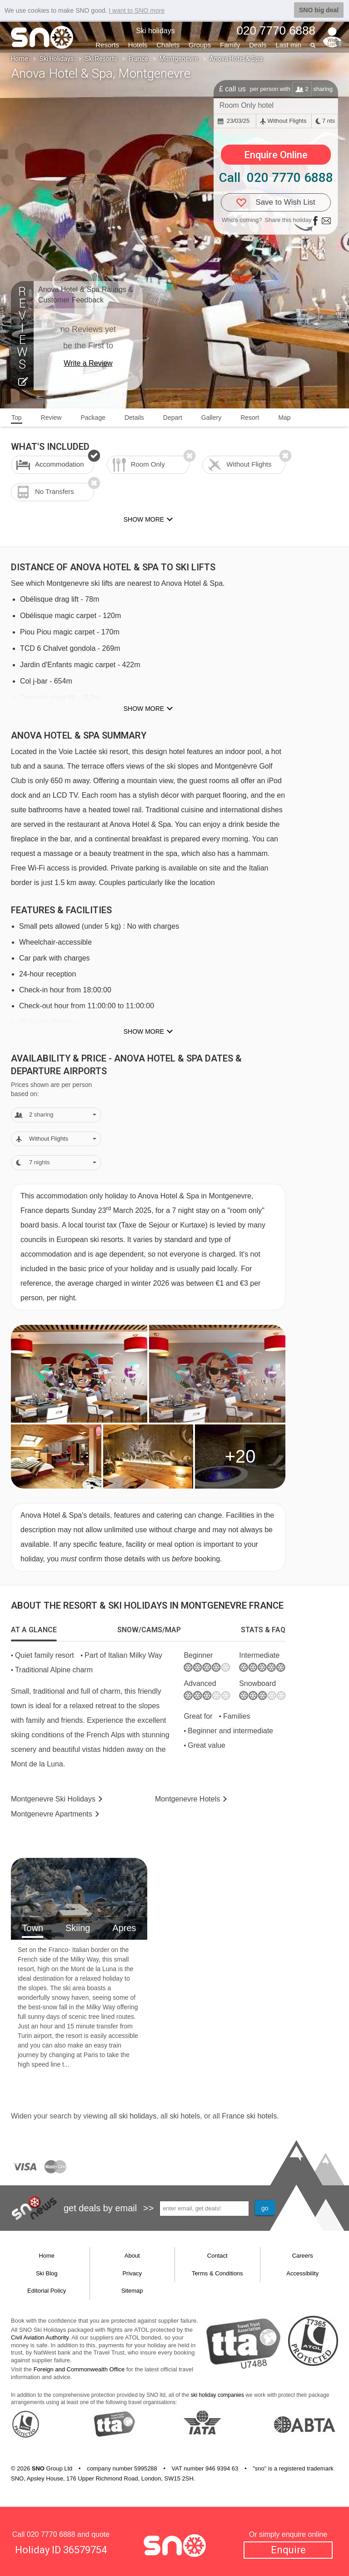 The width and height of the screenshot is (349, 2576). I want to click on Map, so click(284, 417).